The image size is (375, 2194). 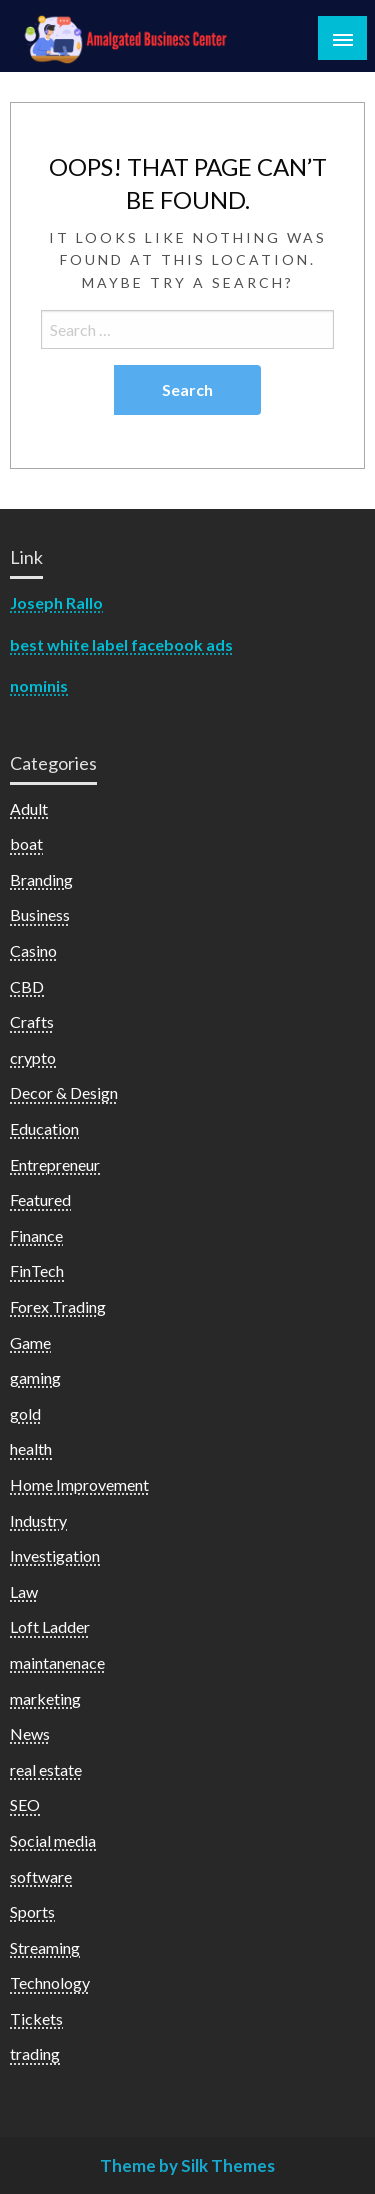 What do you see at coordinates (45, 1947) in the screenshot?
I see `Streaming` at bounding box center [45, 1947].